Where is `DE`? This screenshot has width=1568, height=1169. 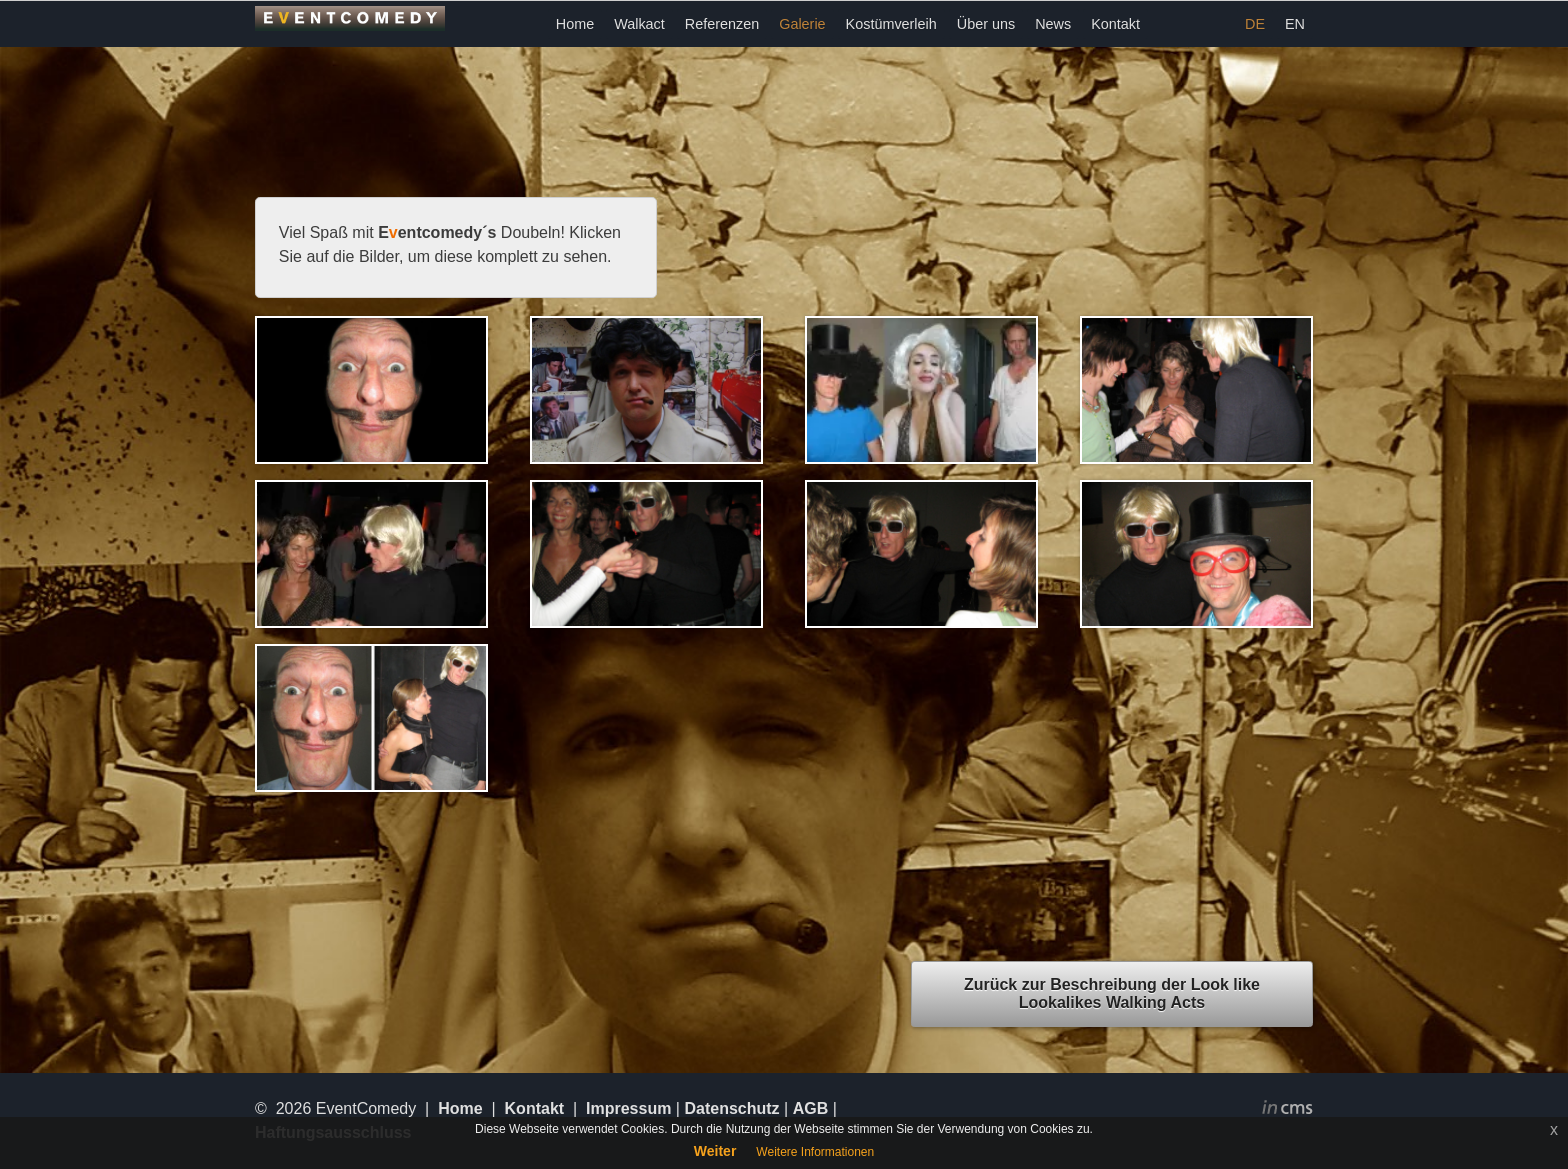
DE is located at coordinates (1255, 24).